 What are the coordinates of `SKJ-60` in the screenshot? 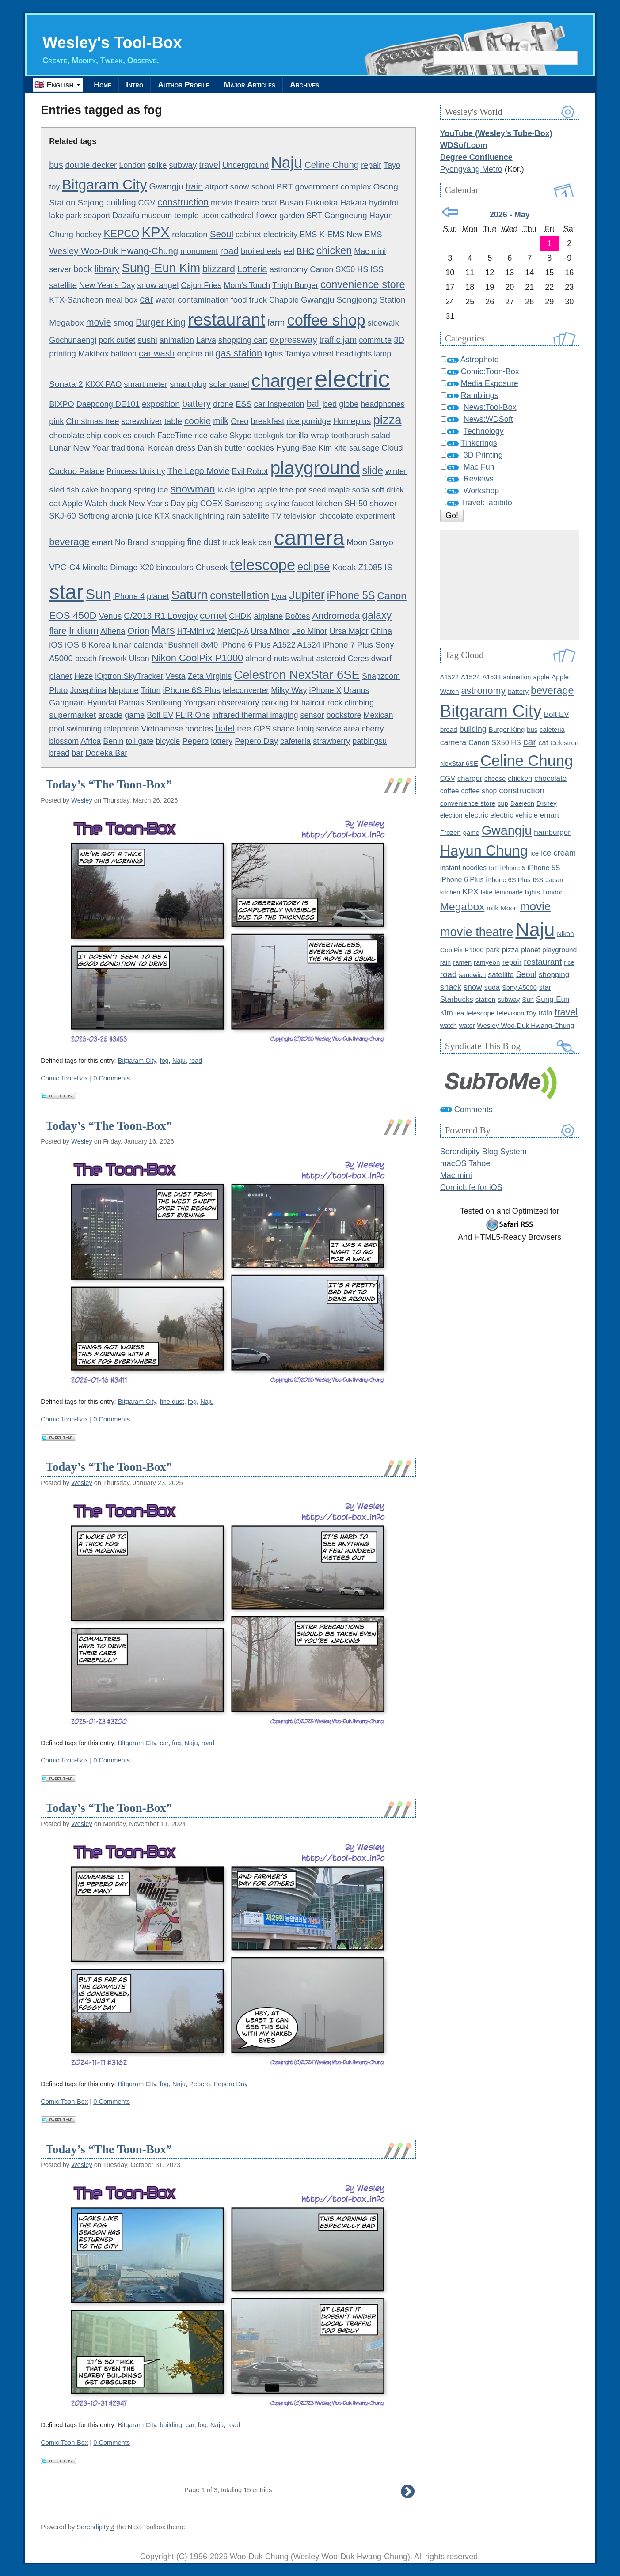 It's located at (62, 516).